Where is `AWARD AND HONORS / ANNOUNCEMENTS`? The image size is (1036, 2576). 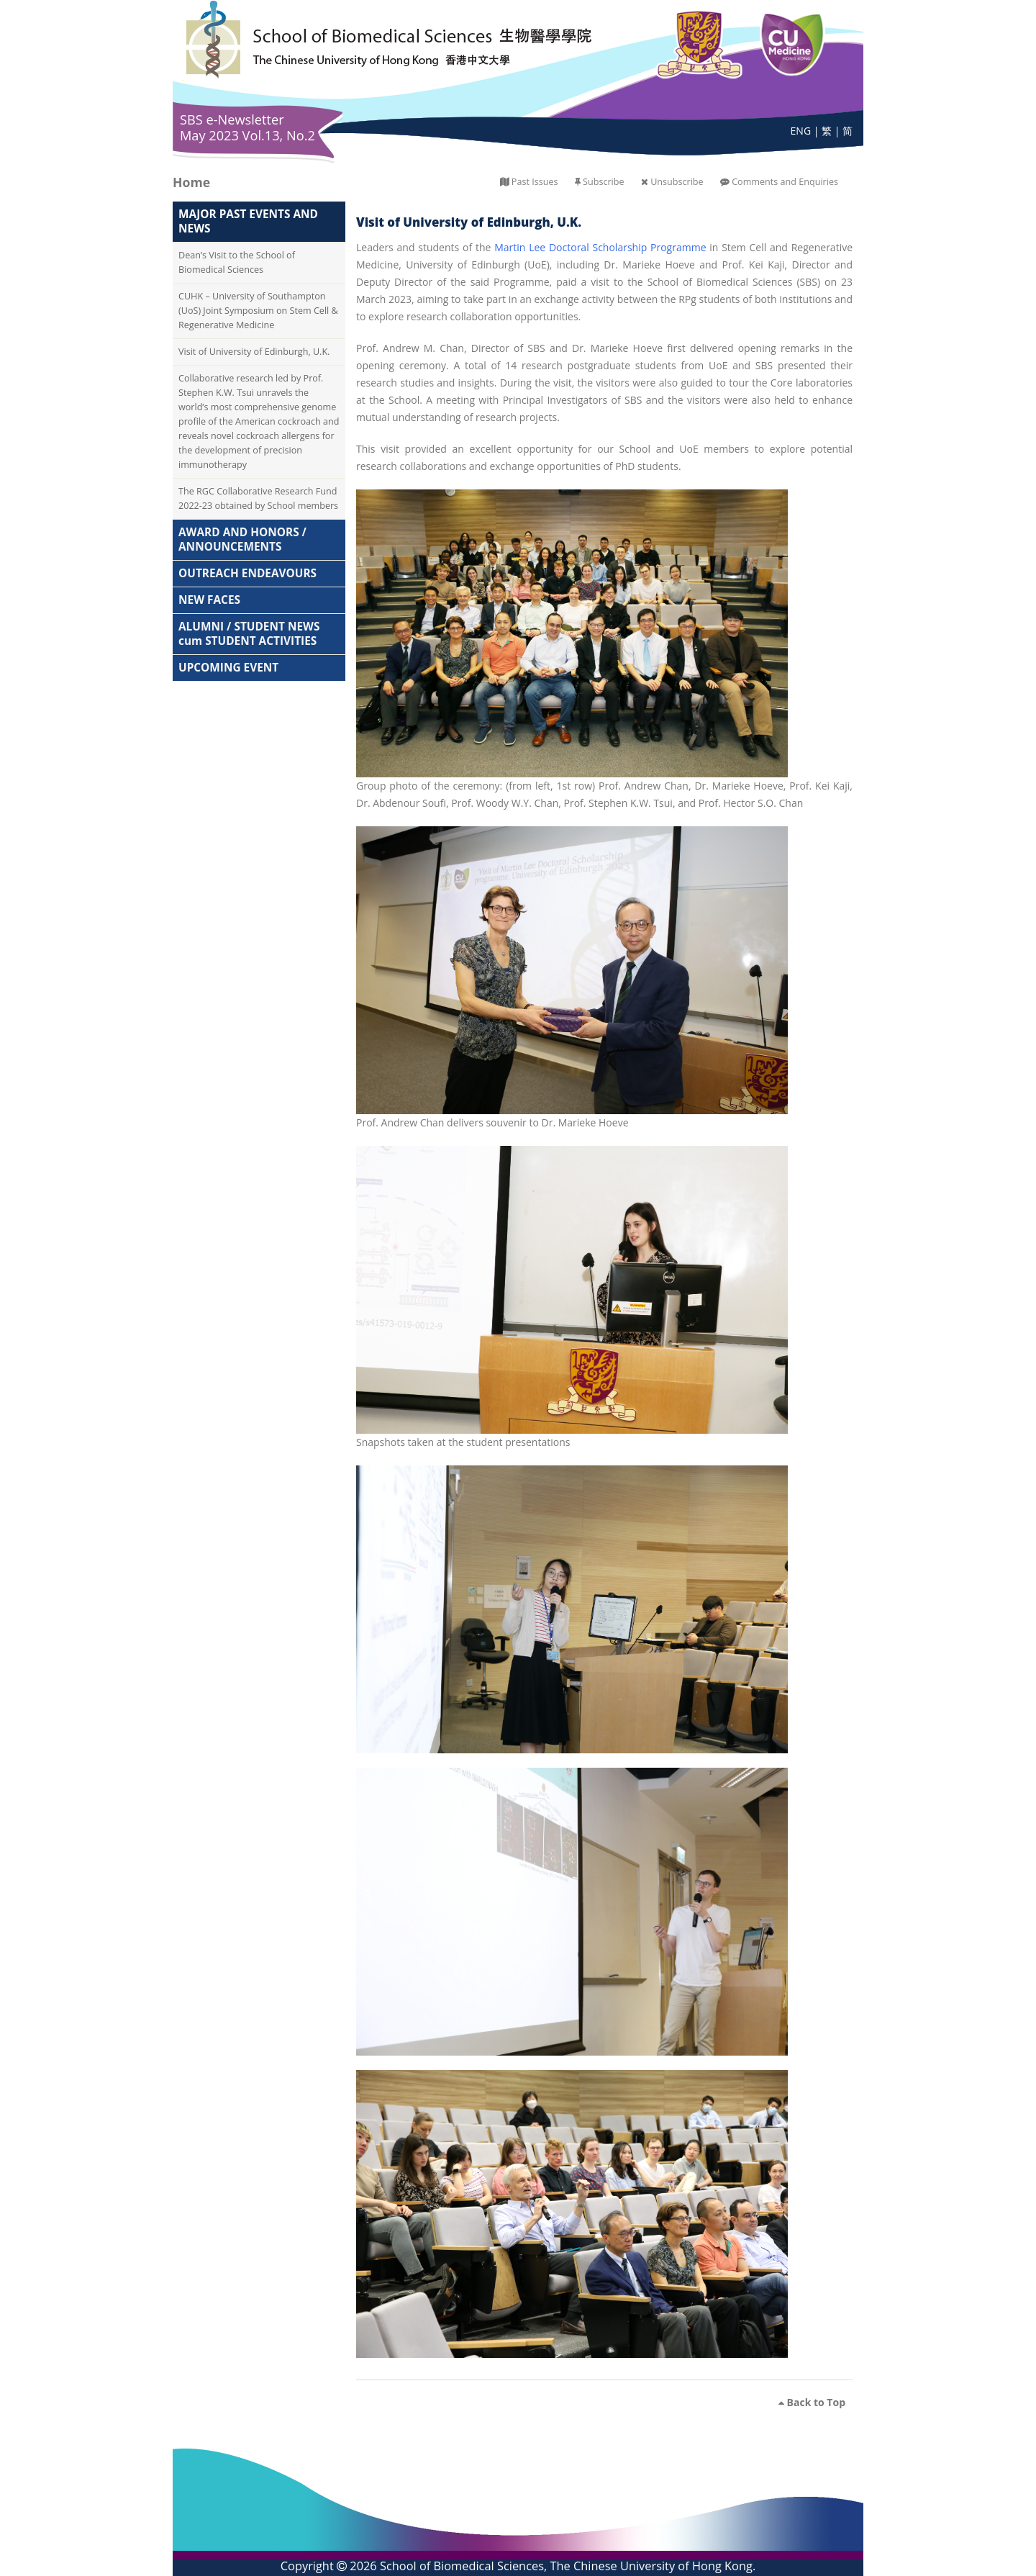
AWARD AND HONORS / ANNOUNCEMENTS is located at coordinates (242, 539).